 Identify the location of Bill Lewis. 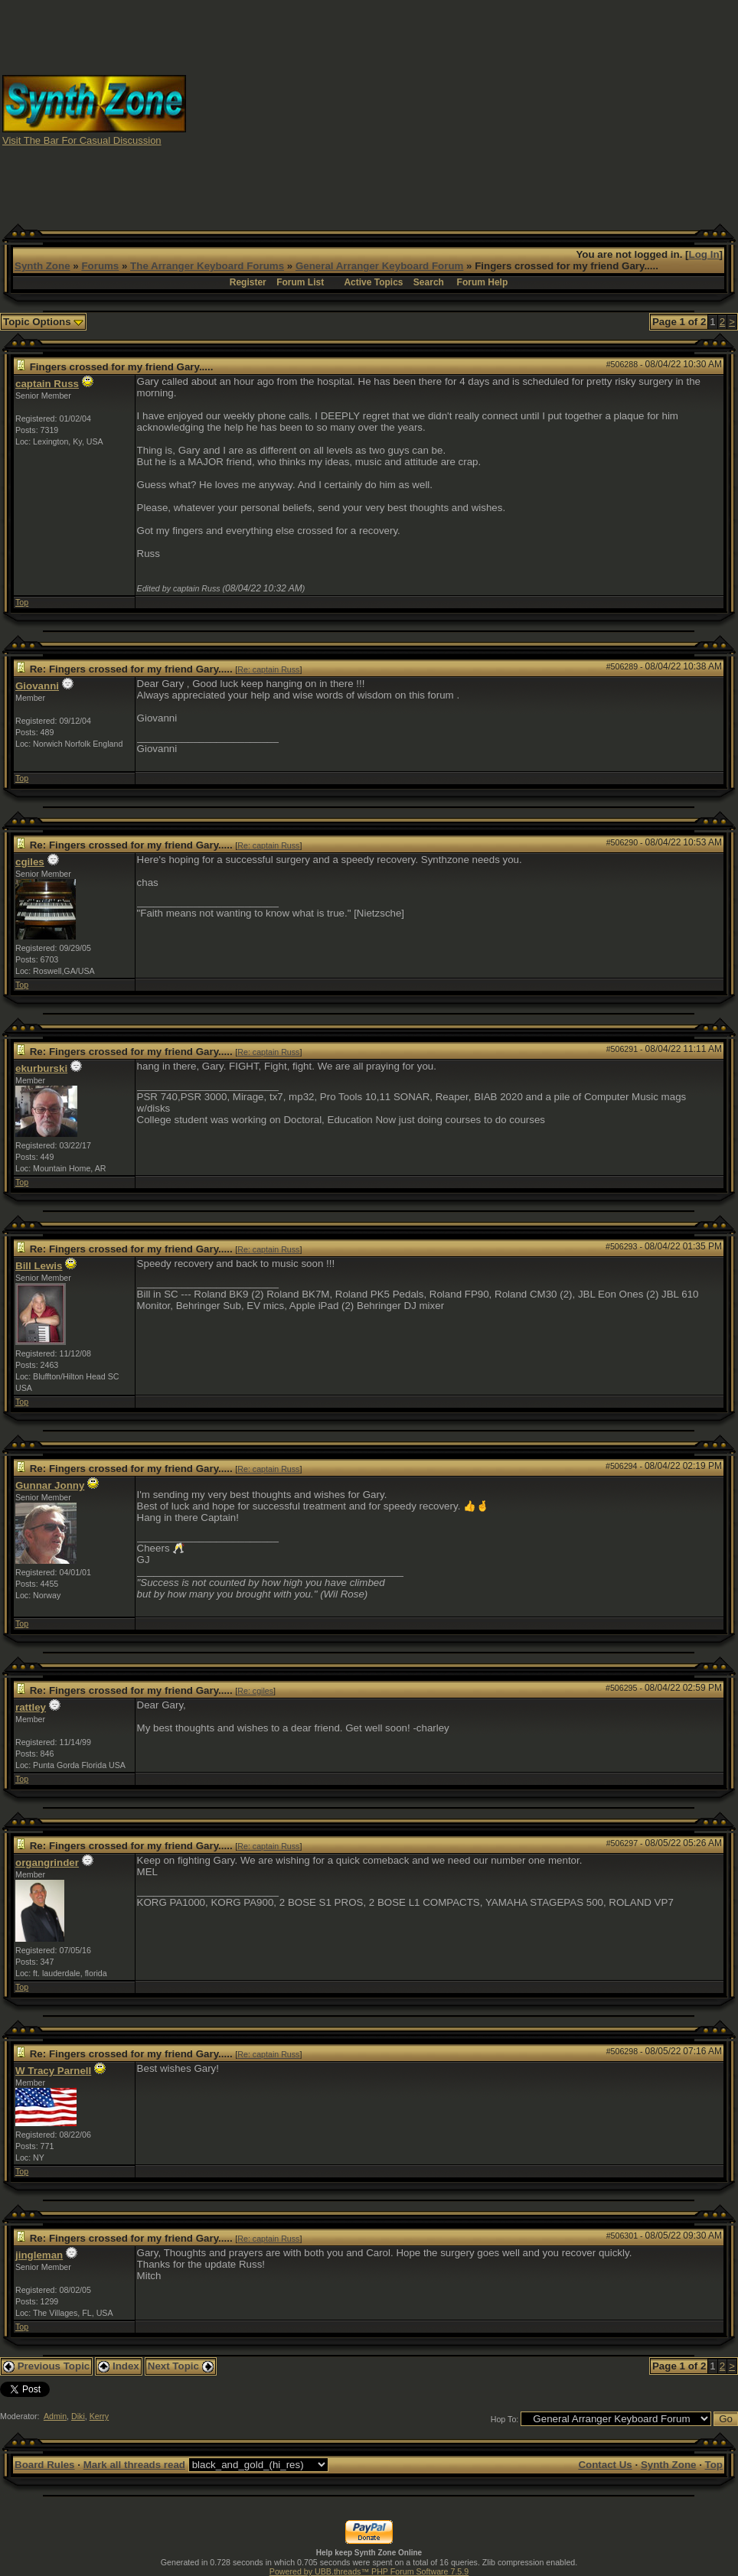
(38, 1266).